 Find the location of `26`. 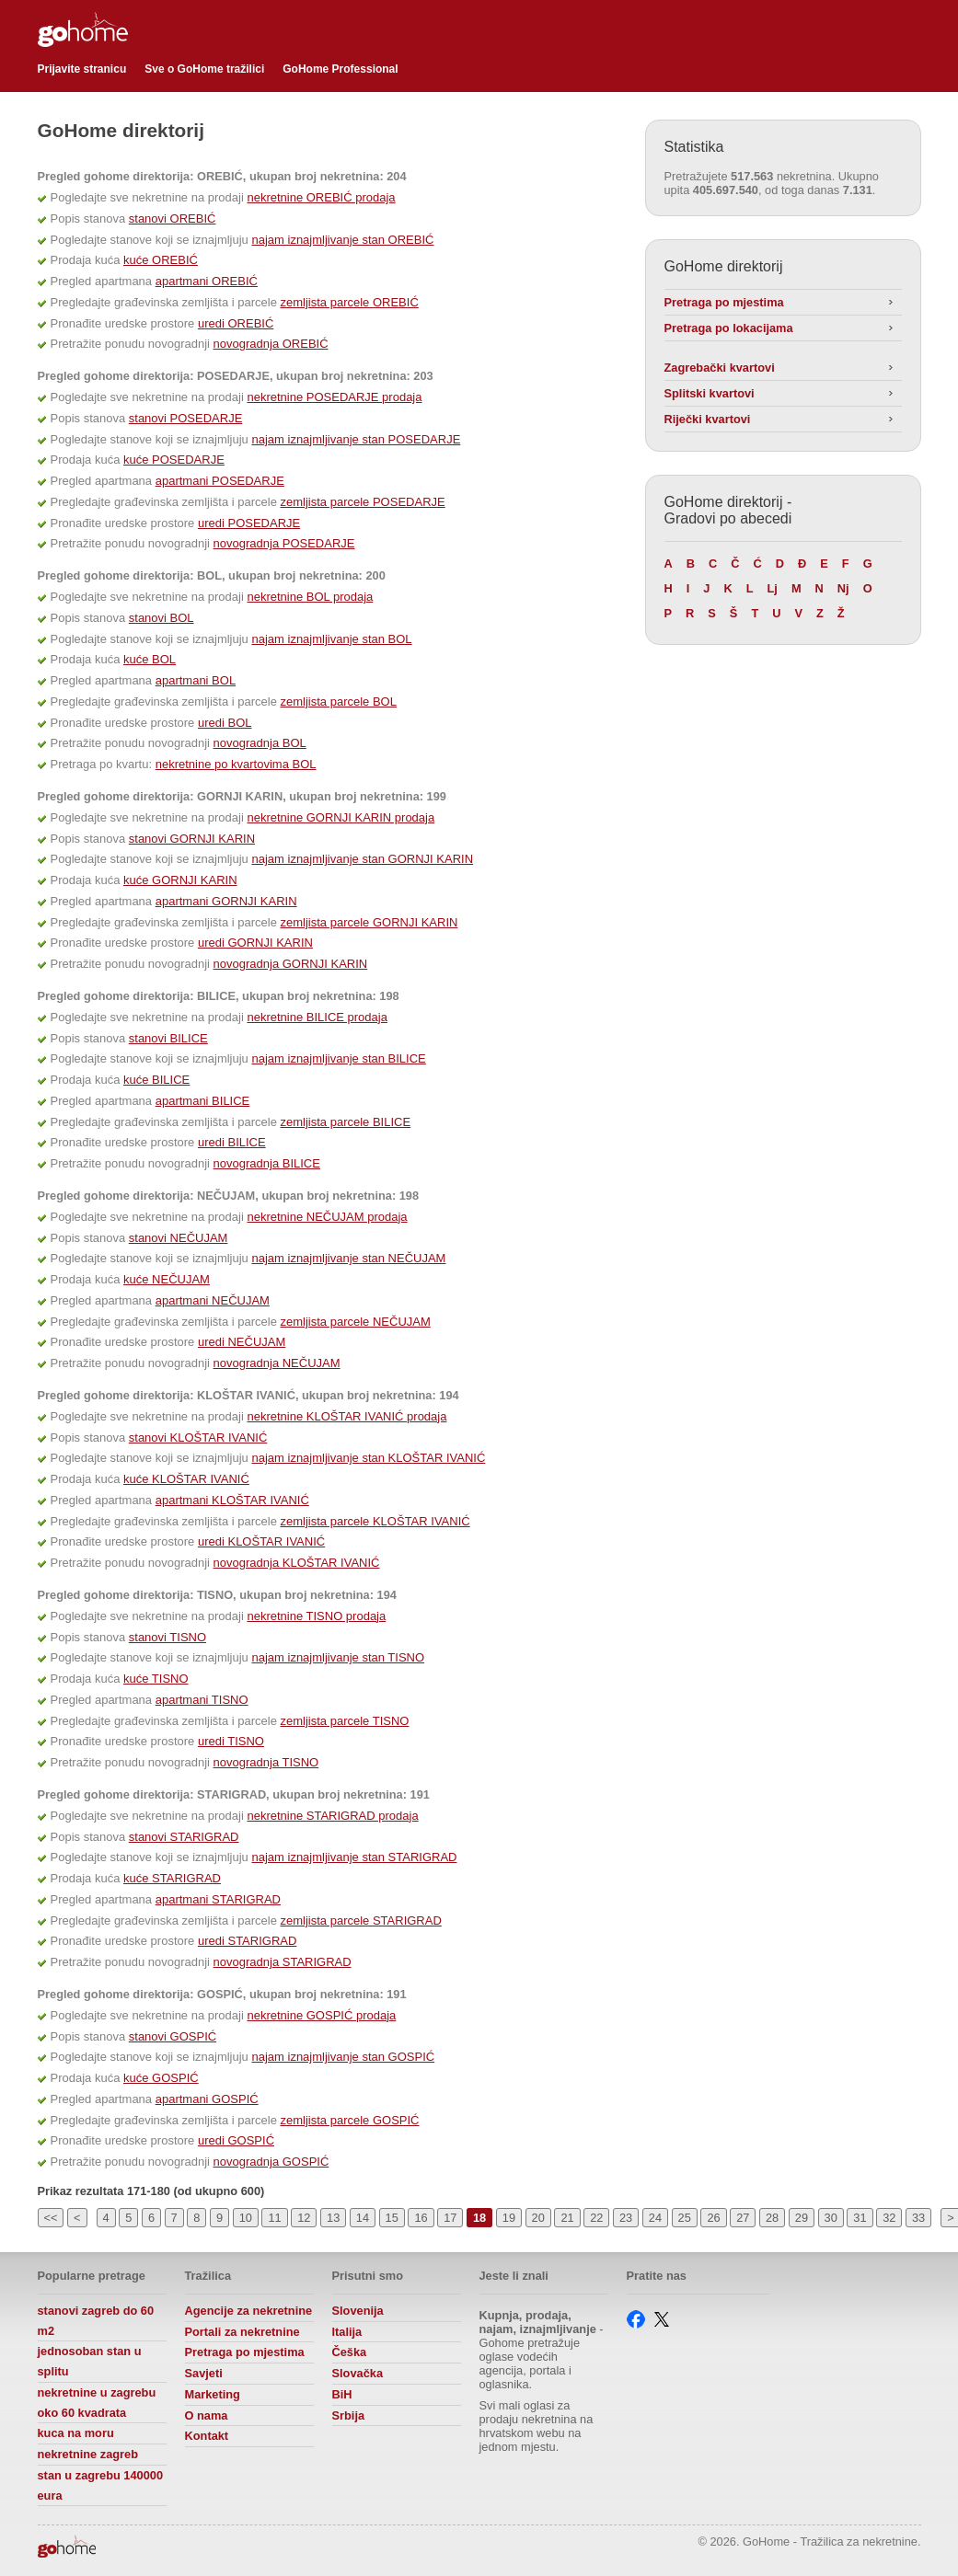

26 is located at coordinates (713, 2218).